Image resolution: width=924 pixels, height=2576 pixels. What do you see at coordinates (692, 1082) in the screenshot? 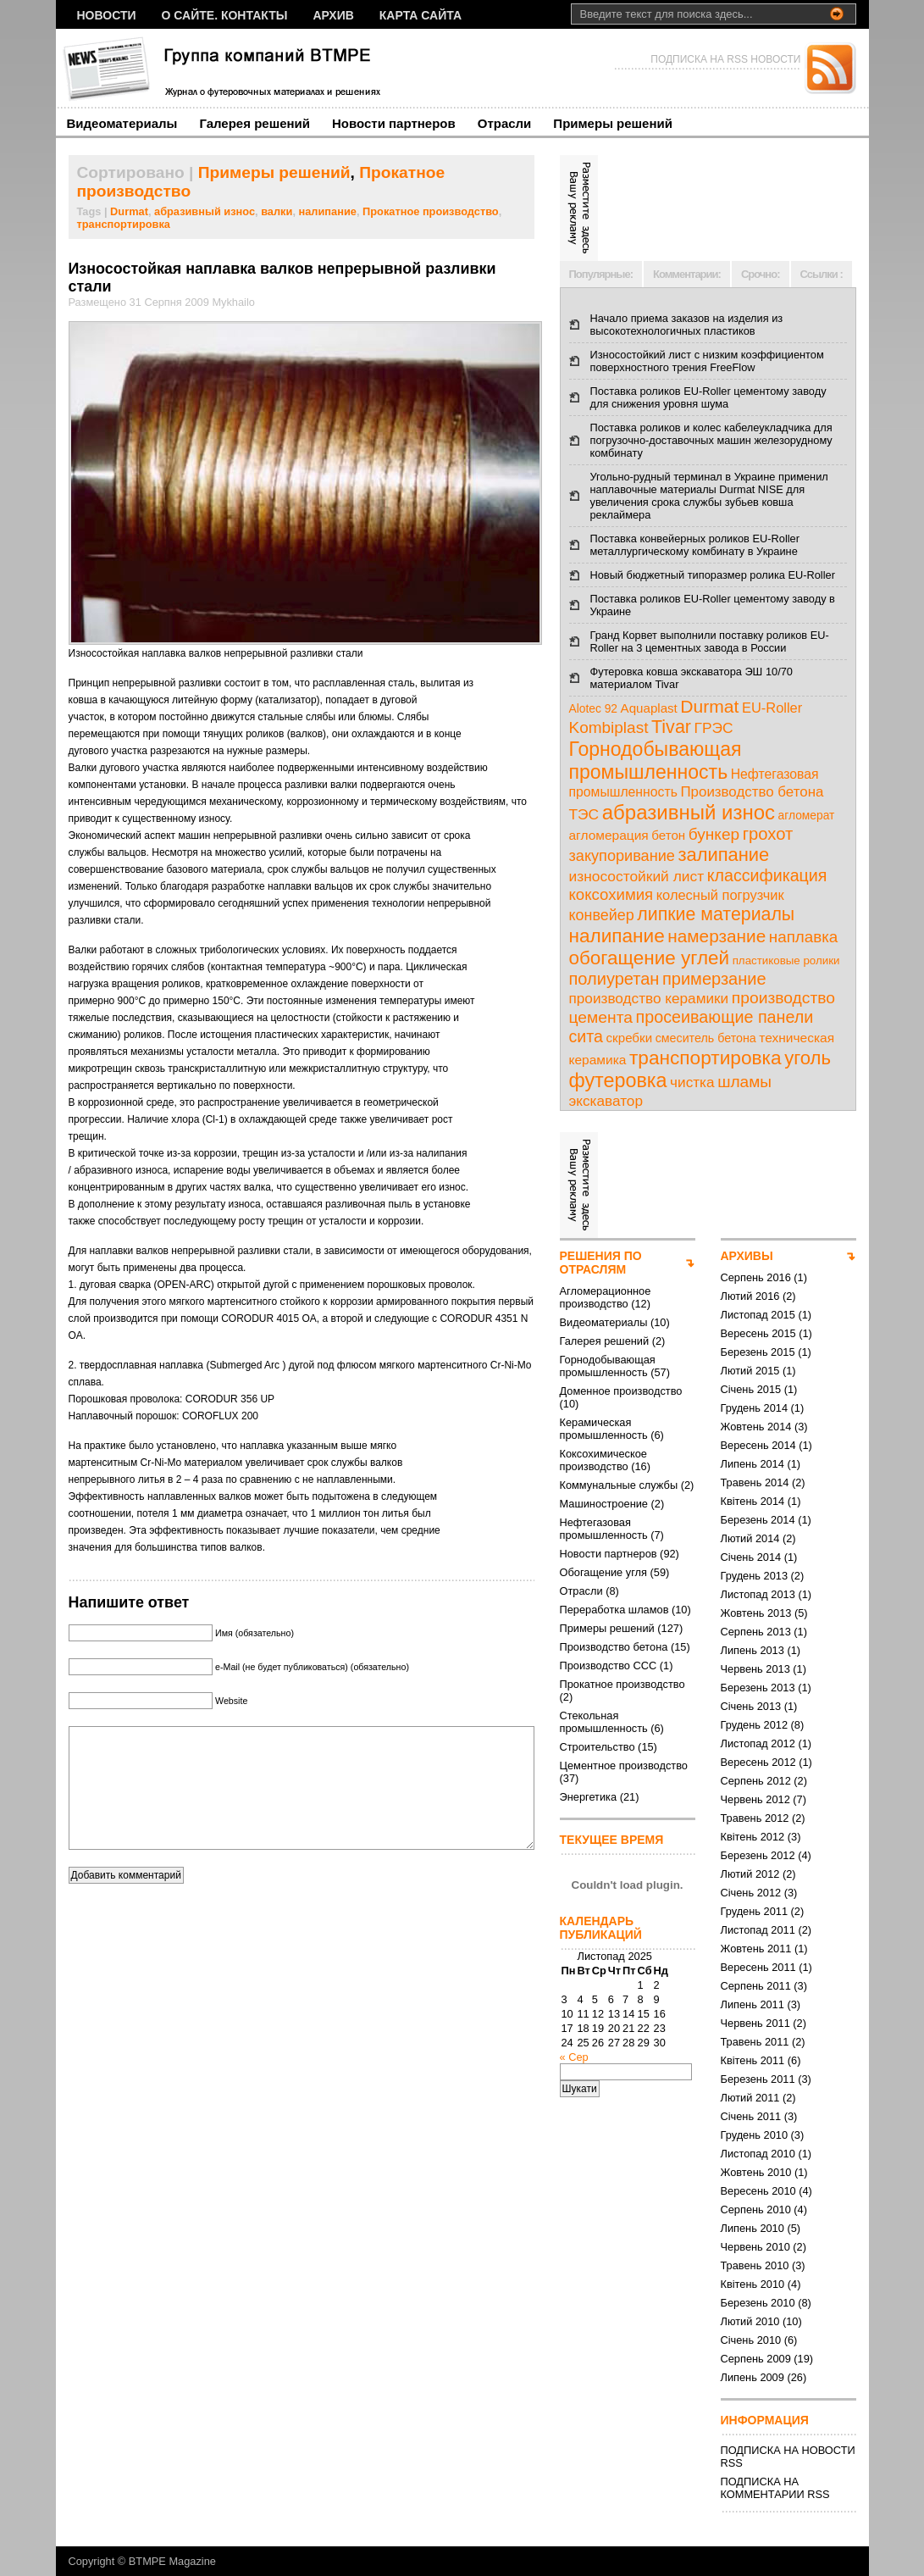
I see `чистка [чистка (17 елементів)]` at bounding box center [692, 1082].